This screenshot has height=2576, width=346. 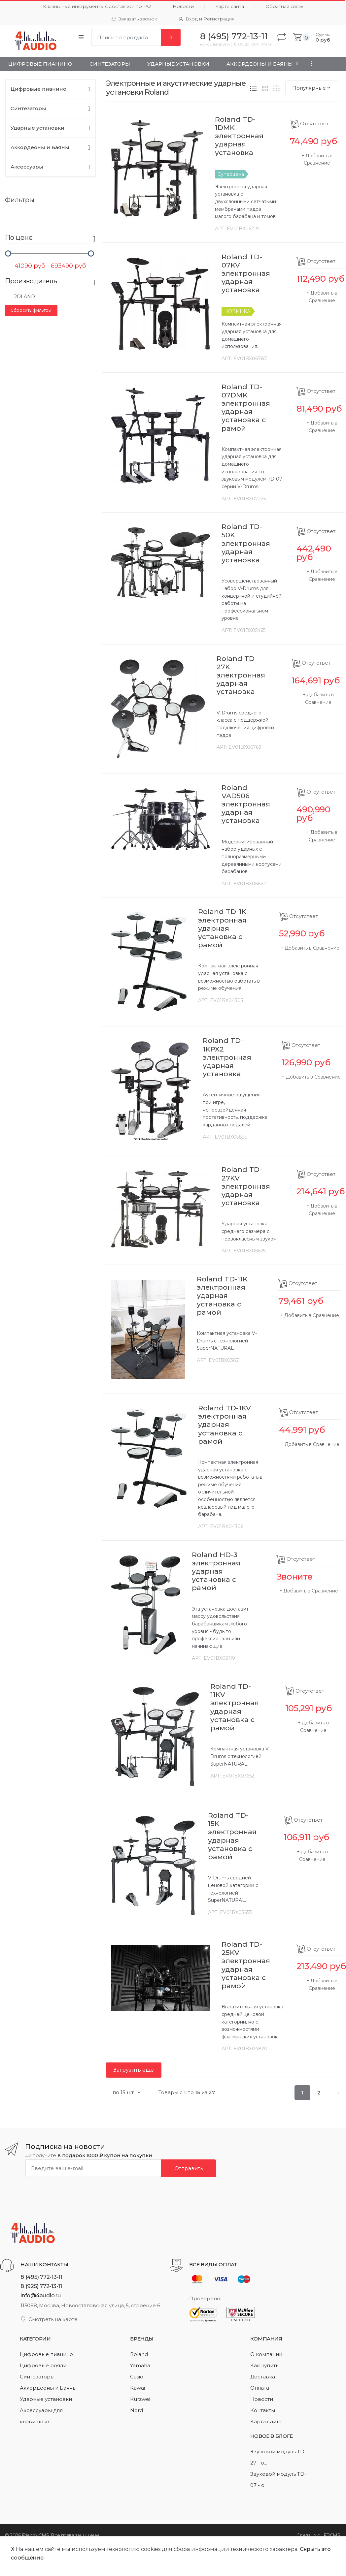 I want to click on Аккордеоны и Баяны, so click(x=259, y=64).